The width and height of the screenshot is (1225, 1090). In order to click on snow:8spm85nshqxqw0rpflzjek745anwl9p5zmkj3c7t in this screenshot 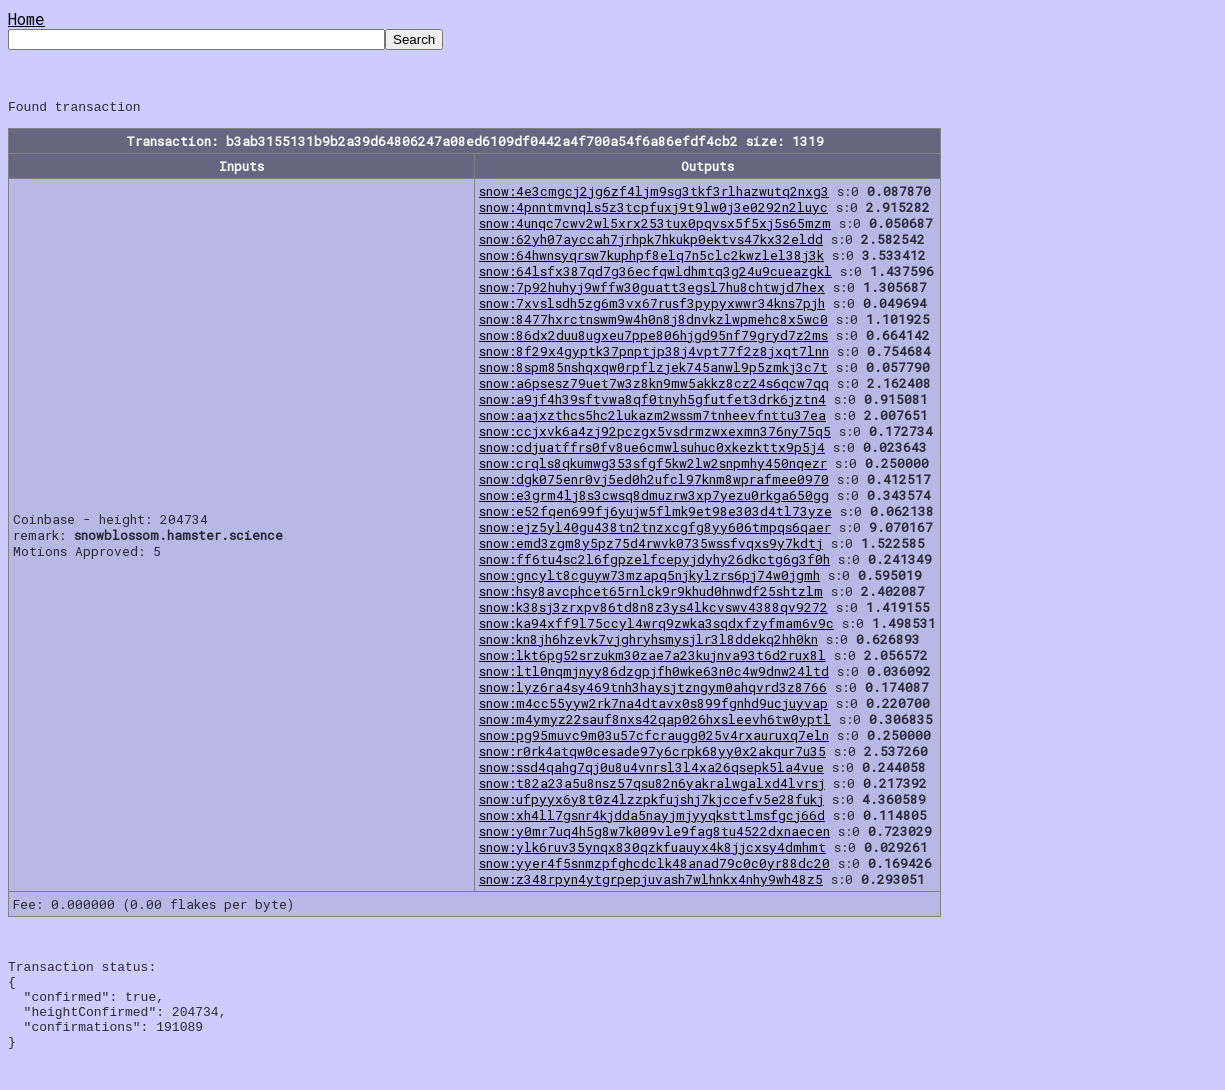, I will do `click(653, 370)`.